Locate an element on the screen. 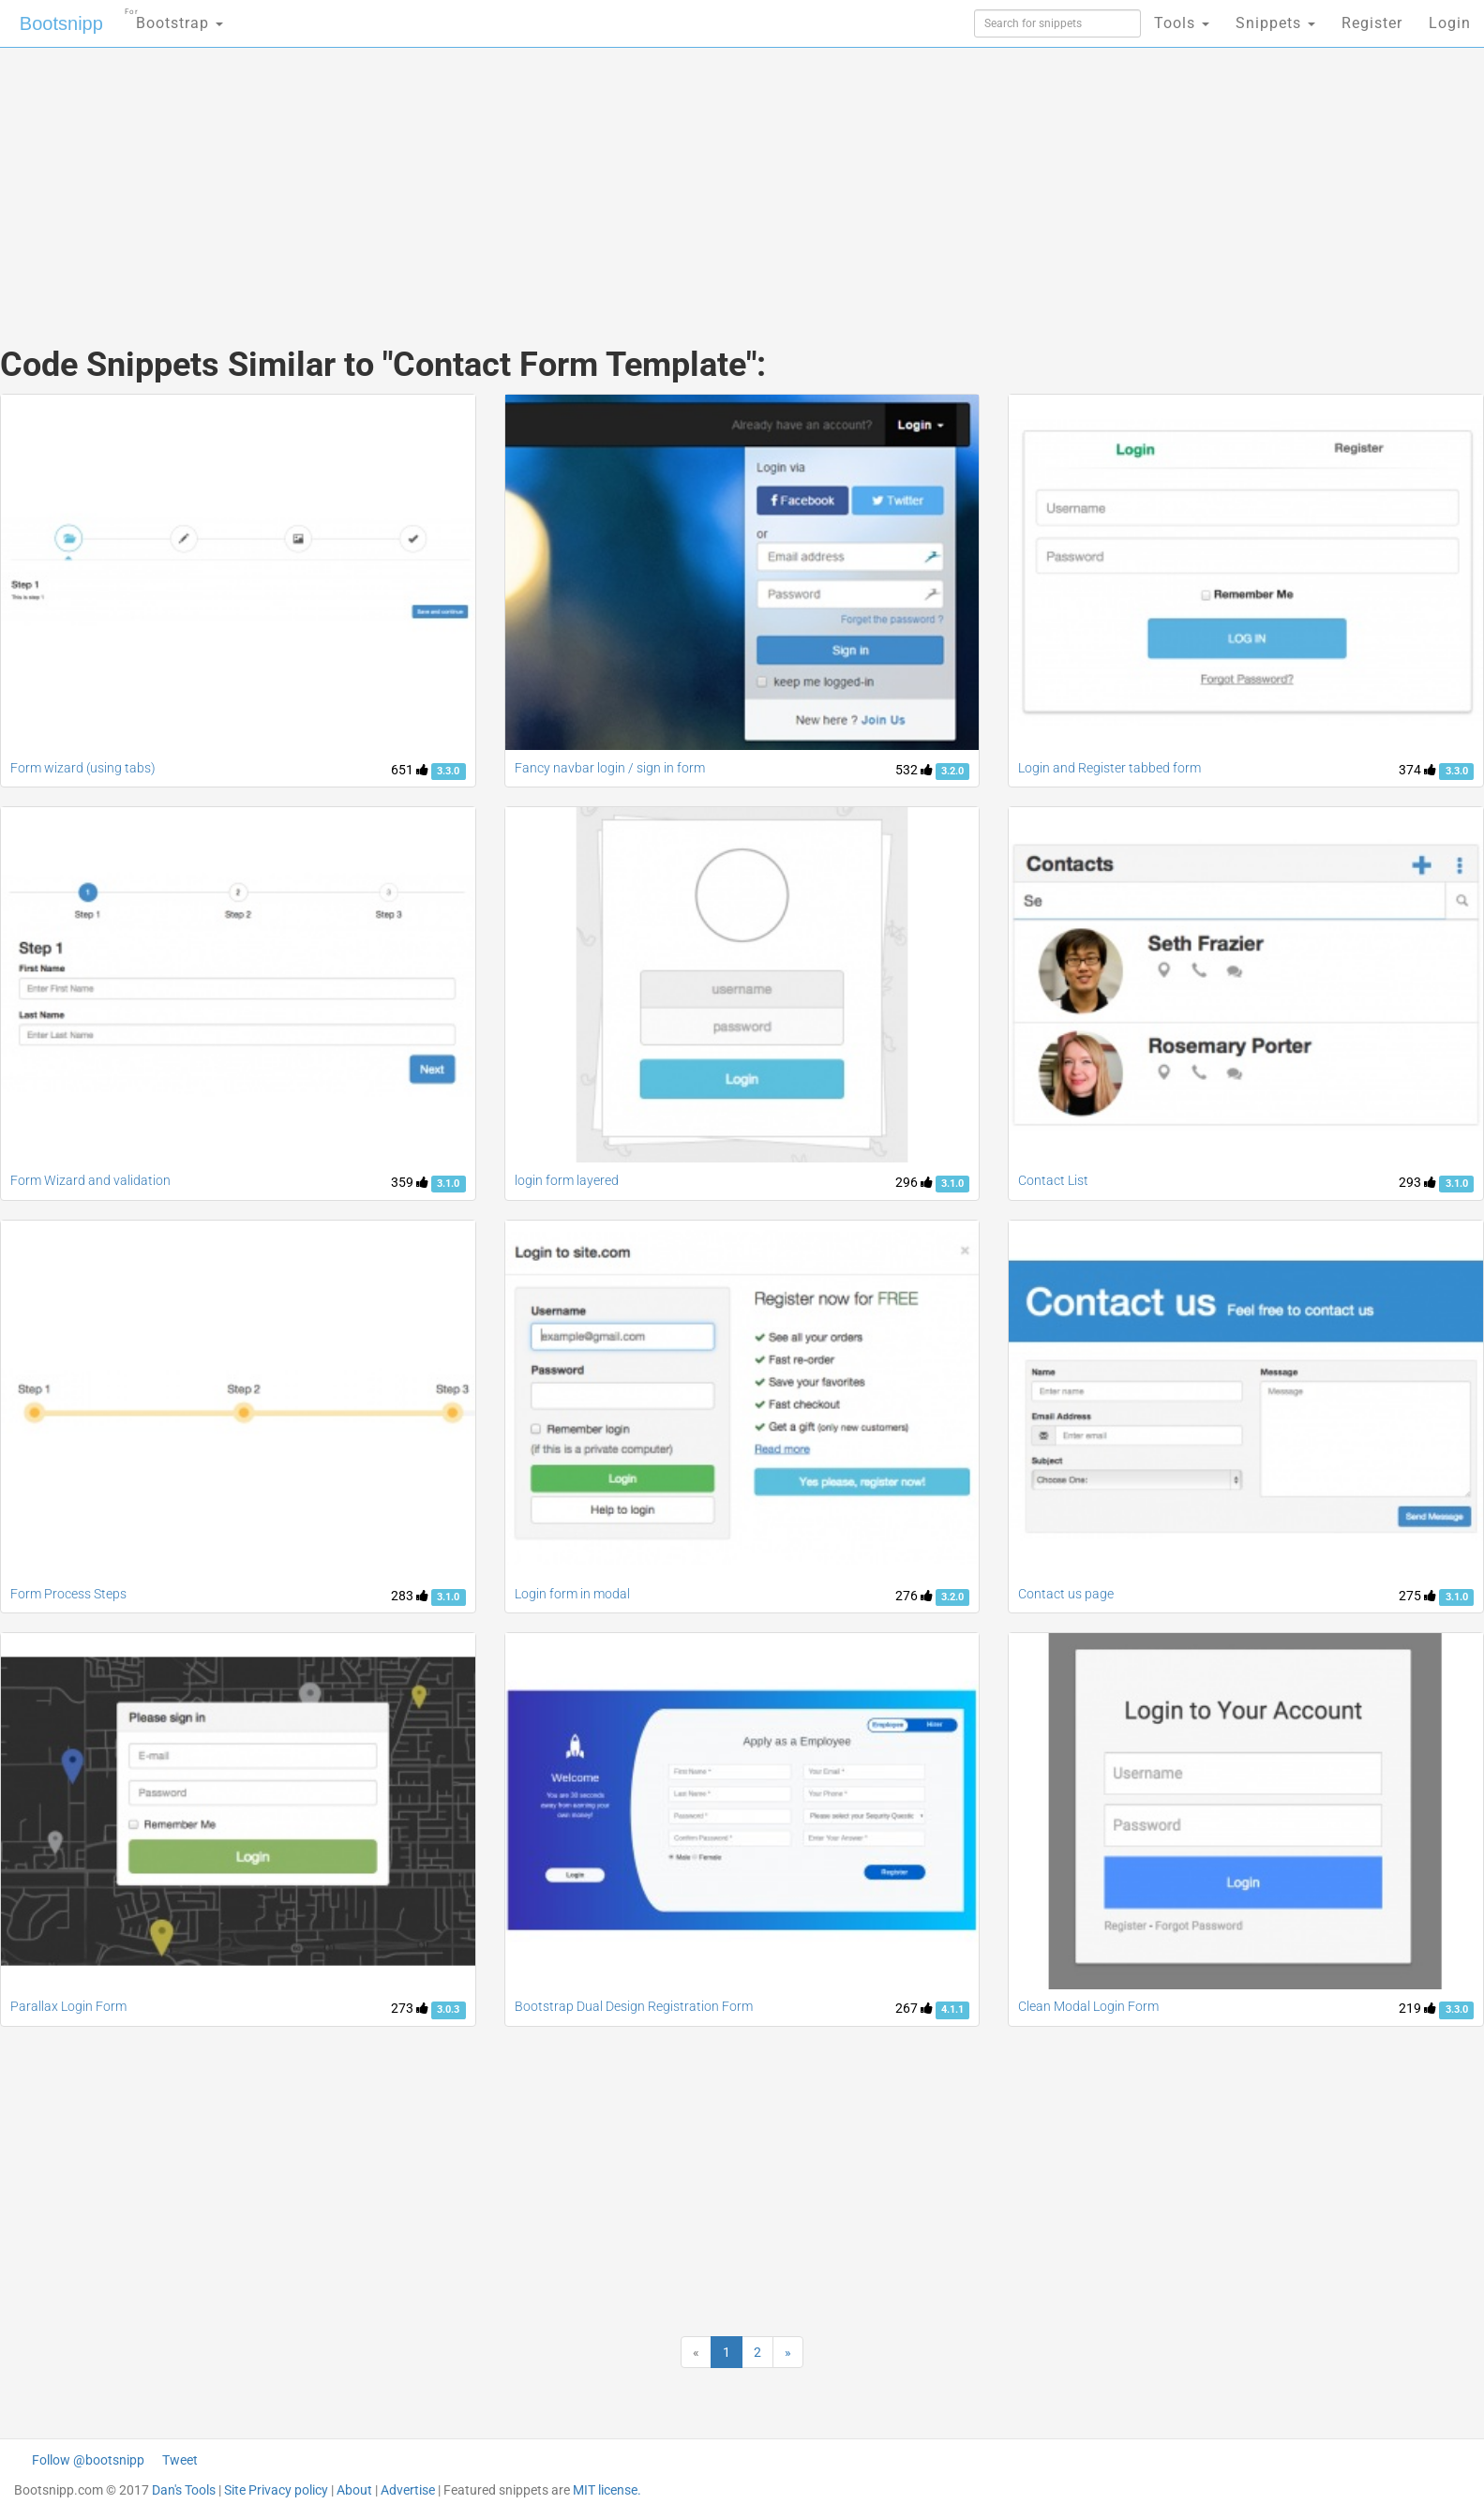 Image resolution: width=1484 pixels, height=2504 pixels. 283 is located at coordinates (409, 1595).